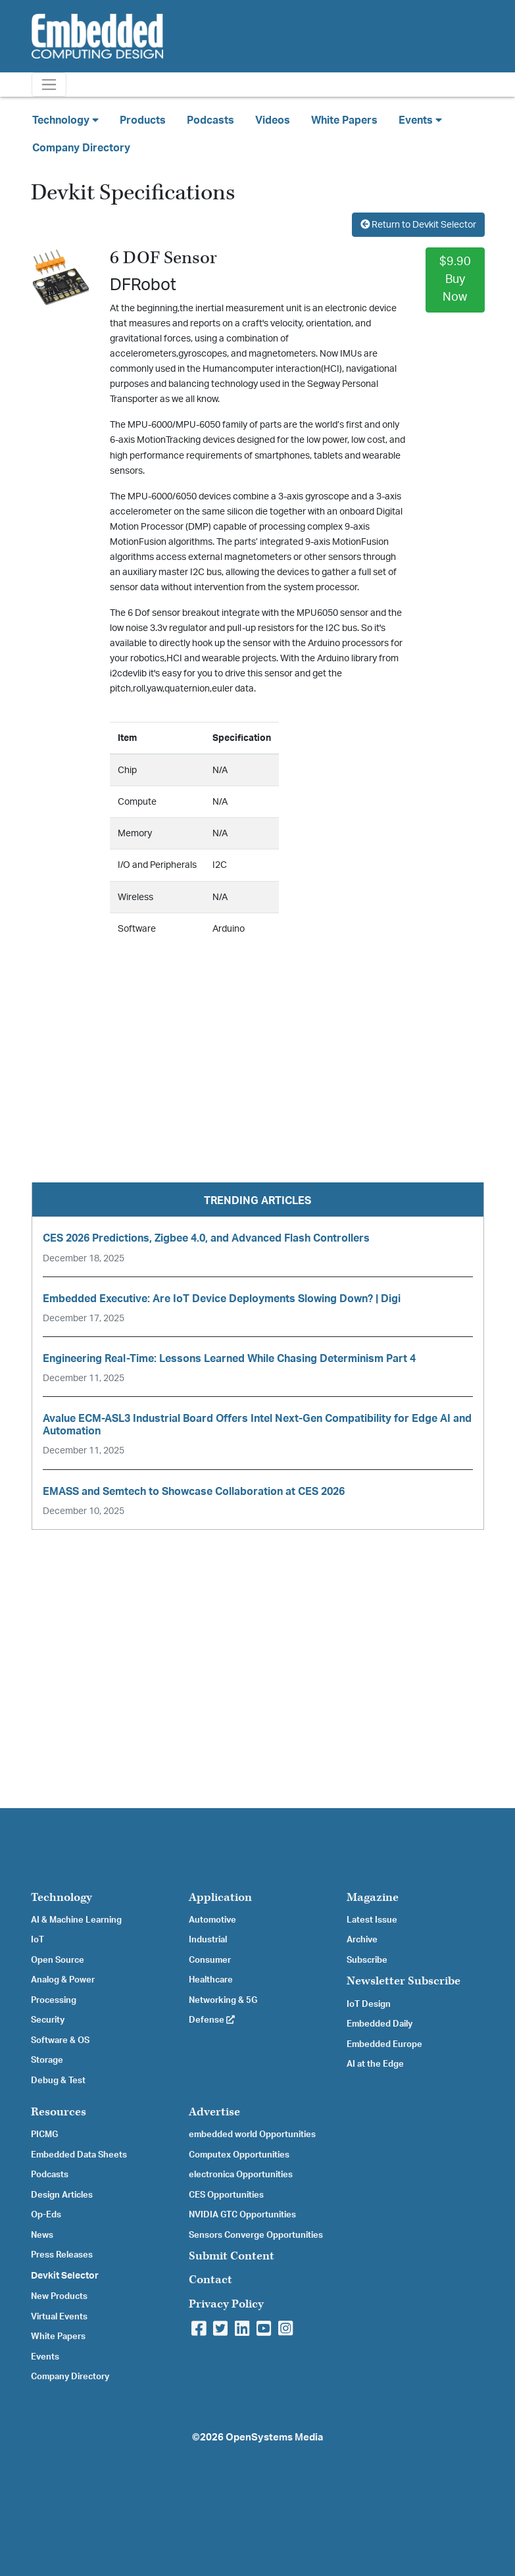 This screenshot has width=515, height=2576. I want to click on Contact, so click(210, 2279).